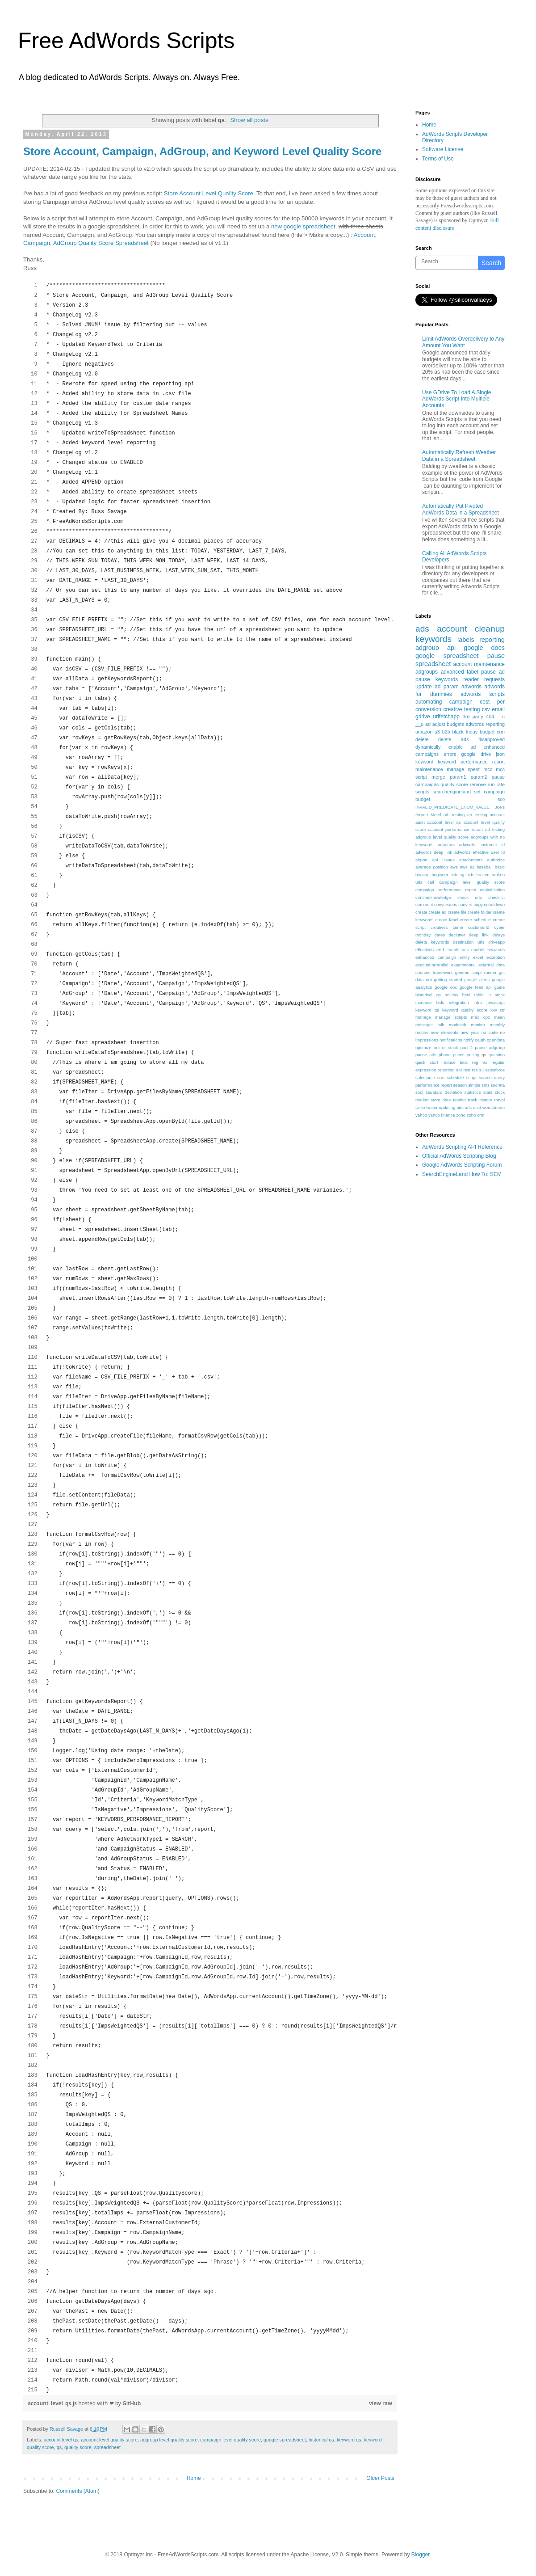 Image resolution: width=536 pixels, height=2576 pixels. What do you see at coordinates (444, 1092) in the screenshot?
I see `standard deviation` at bounding box center [444, 1092].